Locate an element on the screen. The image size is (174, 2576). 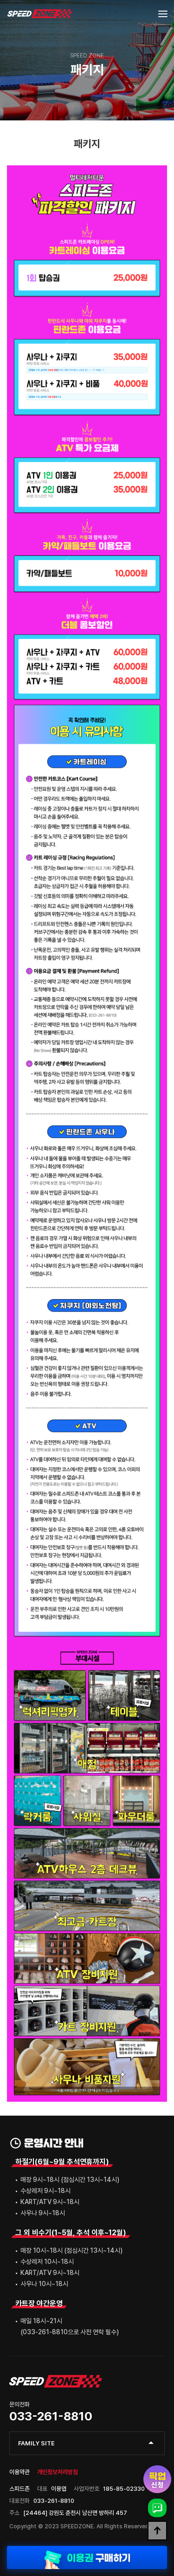
033-261-8810 is located at coordinates (50, 2416).